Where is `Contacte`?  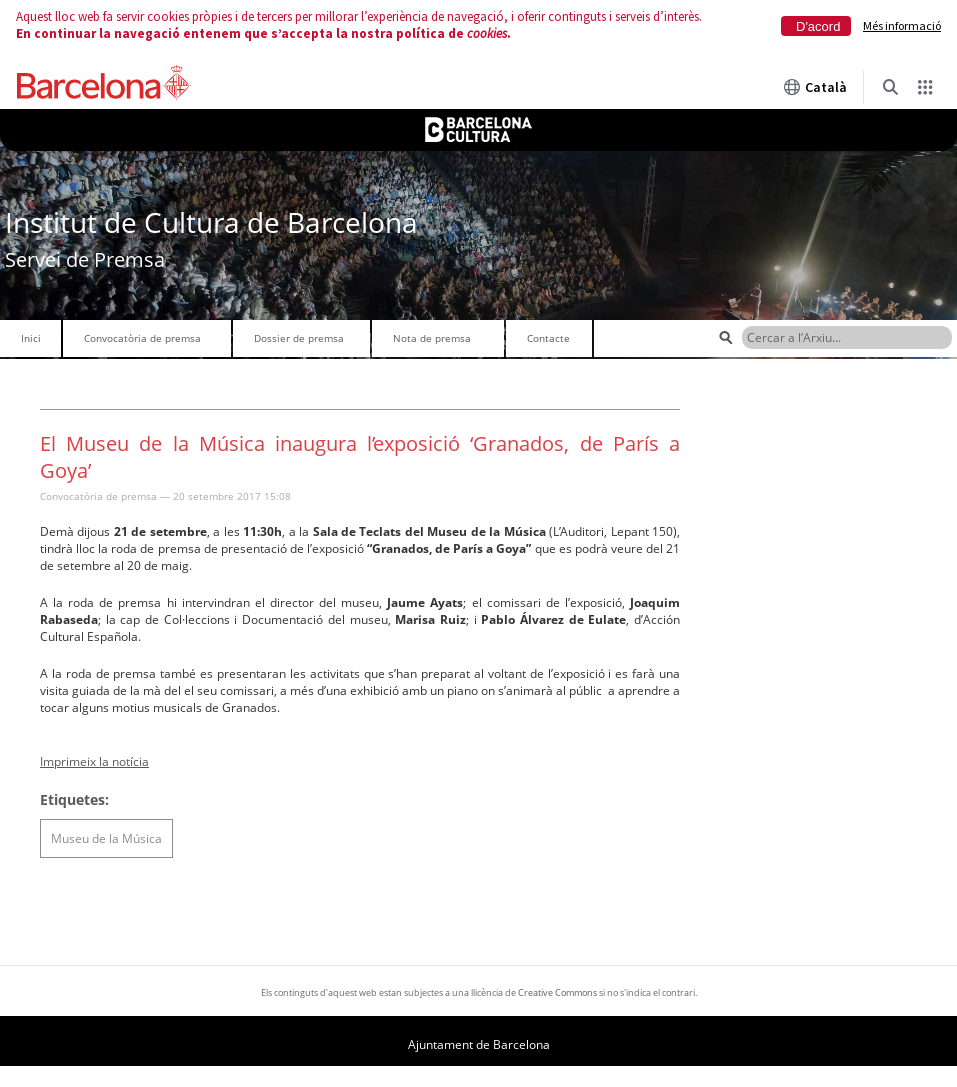
Contacte is located at coordinates (548, 338).